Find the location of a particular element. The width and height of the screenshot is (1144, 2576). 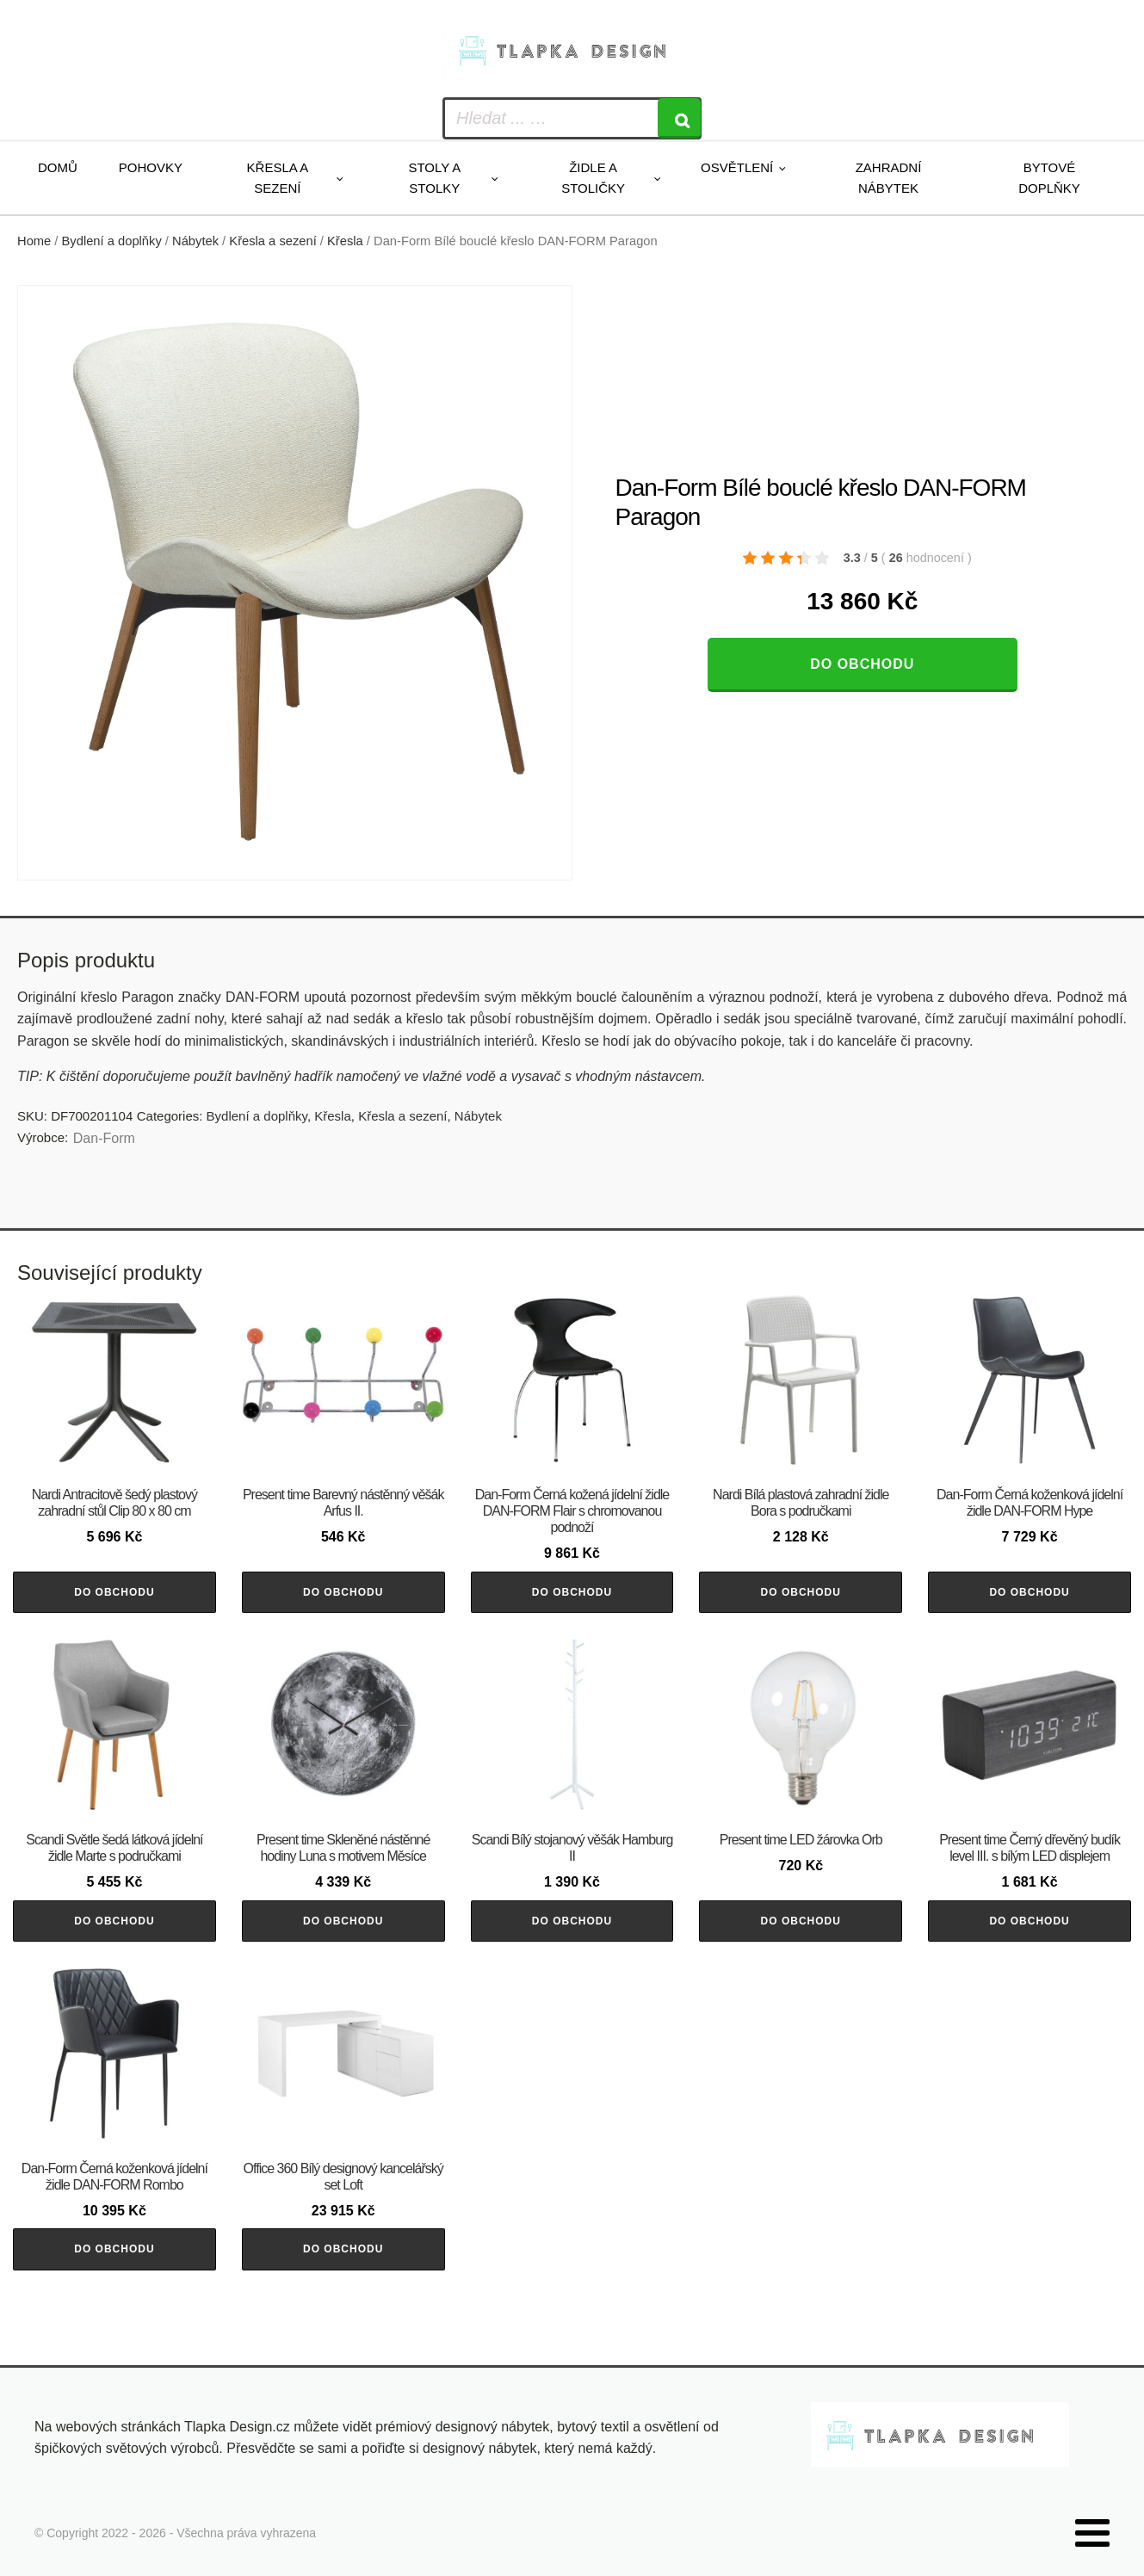

[Search] is located at coordinates (679, 118).